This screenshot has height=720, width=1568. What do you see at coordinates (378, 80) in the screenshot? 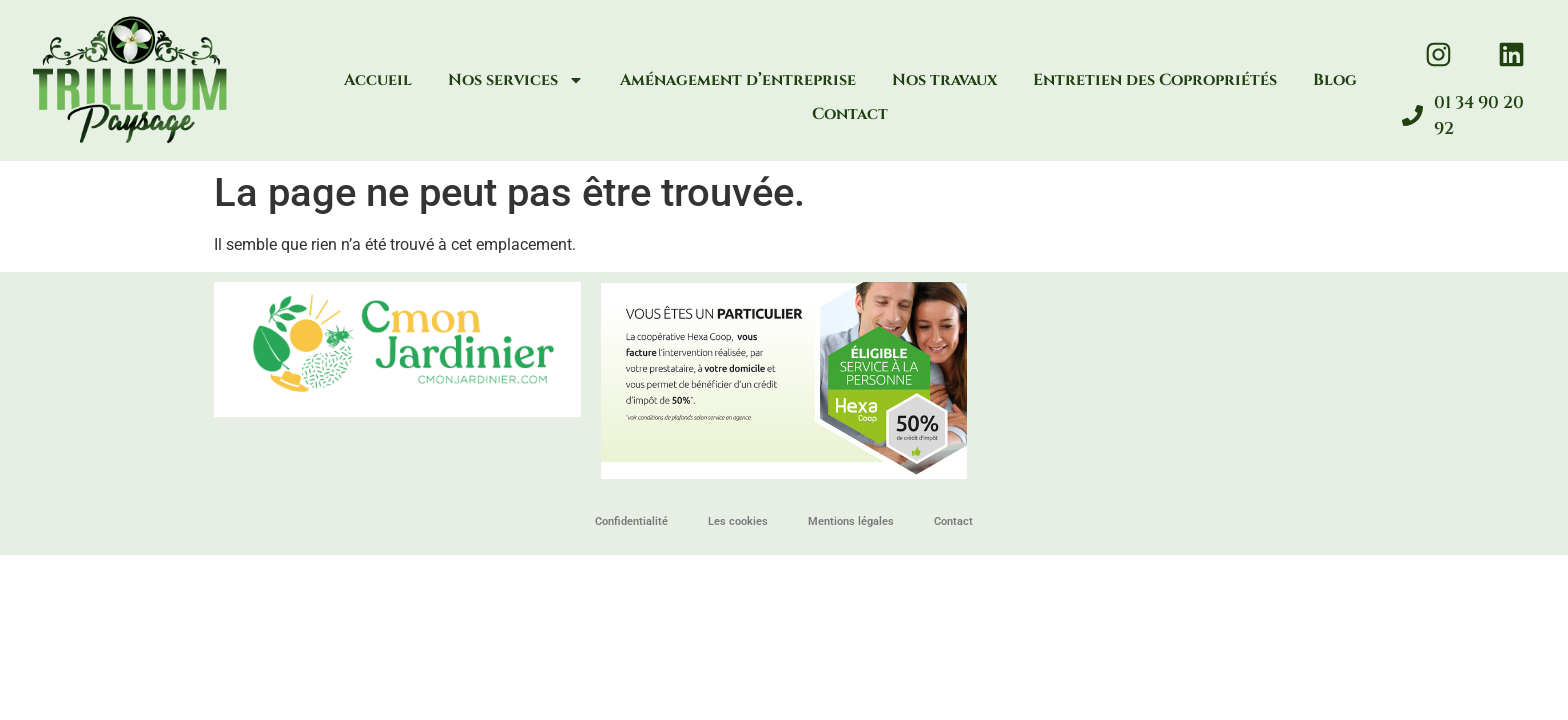
I see `Accueil` at bounding box center [378, 80].